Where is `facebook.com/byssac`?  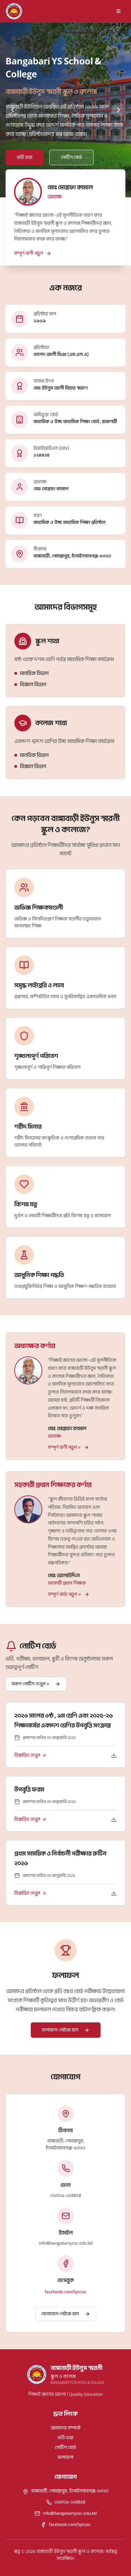
facebook.com/byssac is located at coordinates (66, 2291).